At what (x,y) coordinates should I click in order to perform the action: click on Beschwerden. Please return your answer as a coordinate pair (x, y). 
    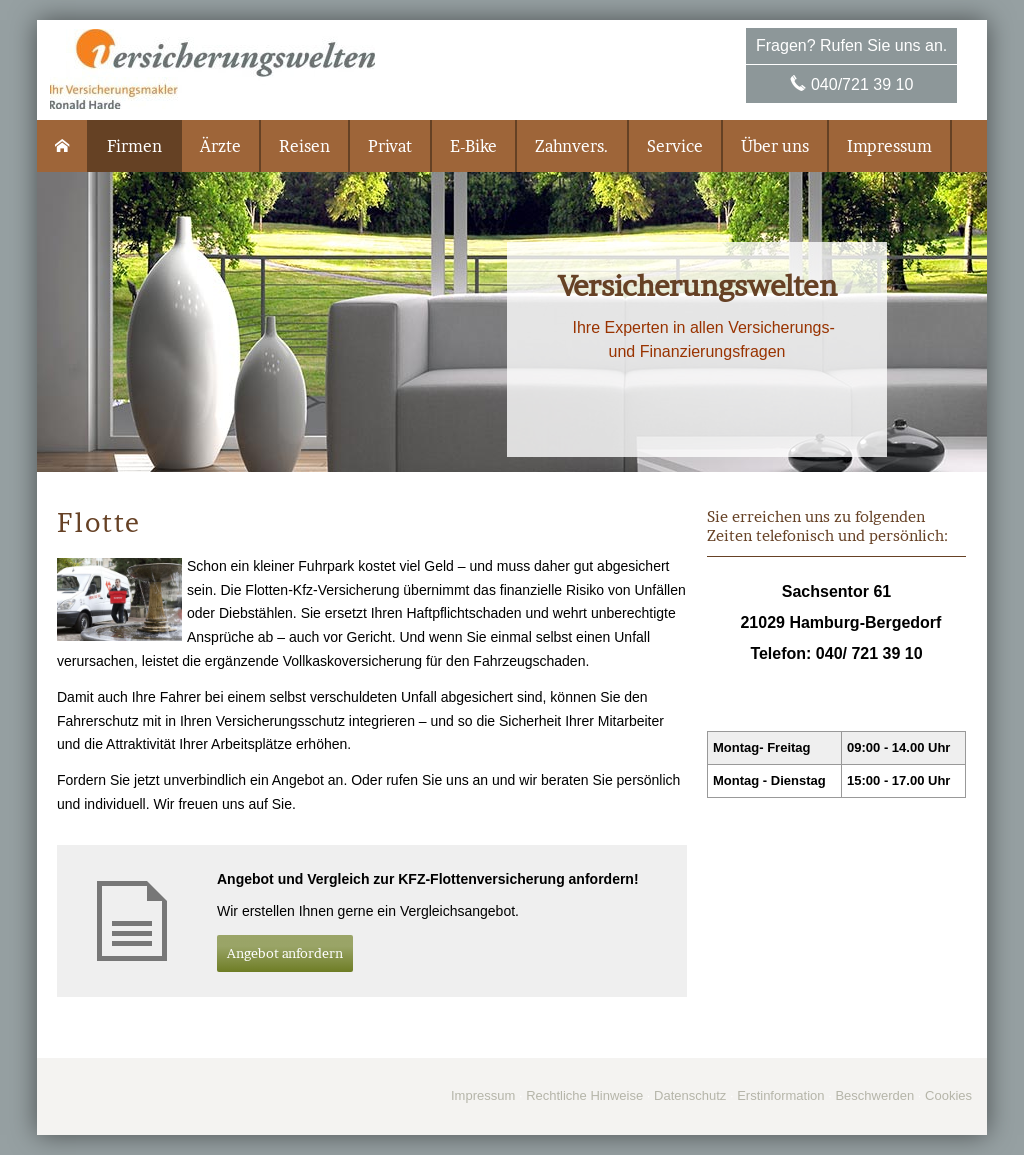
    Looking at the image, I should click on (874, 1095).